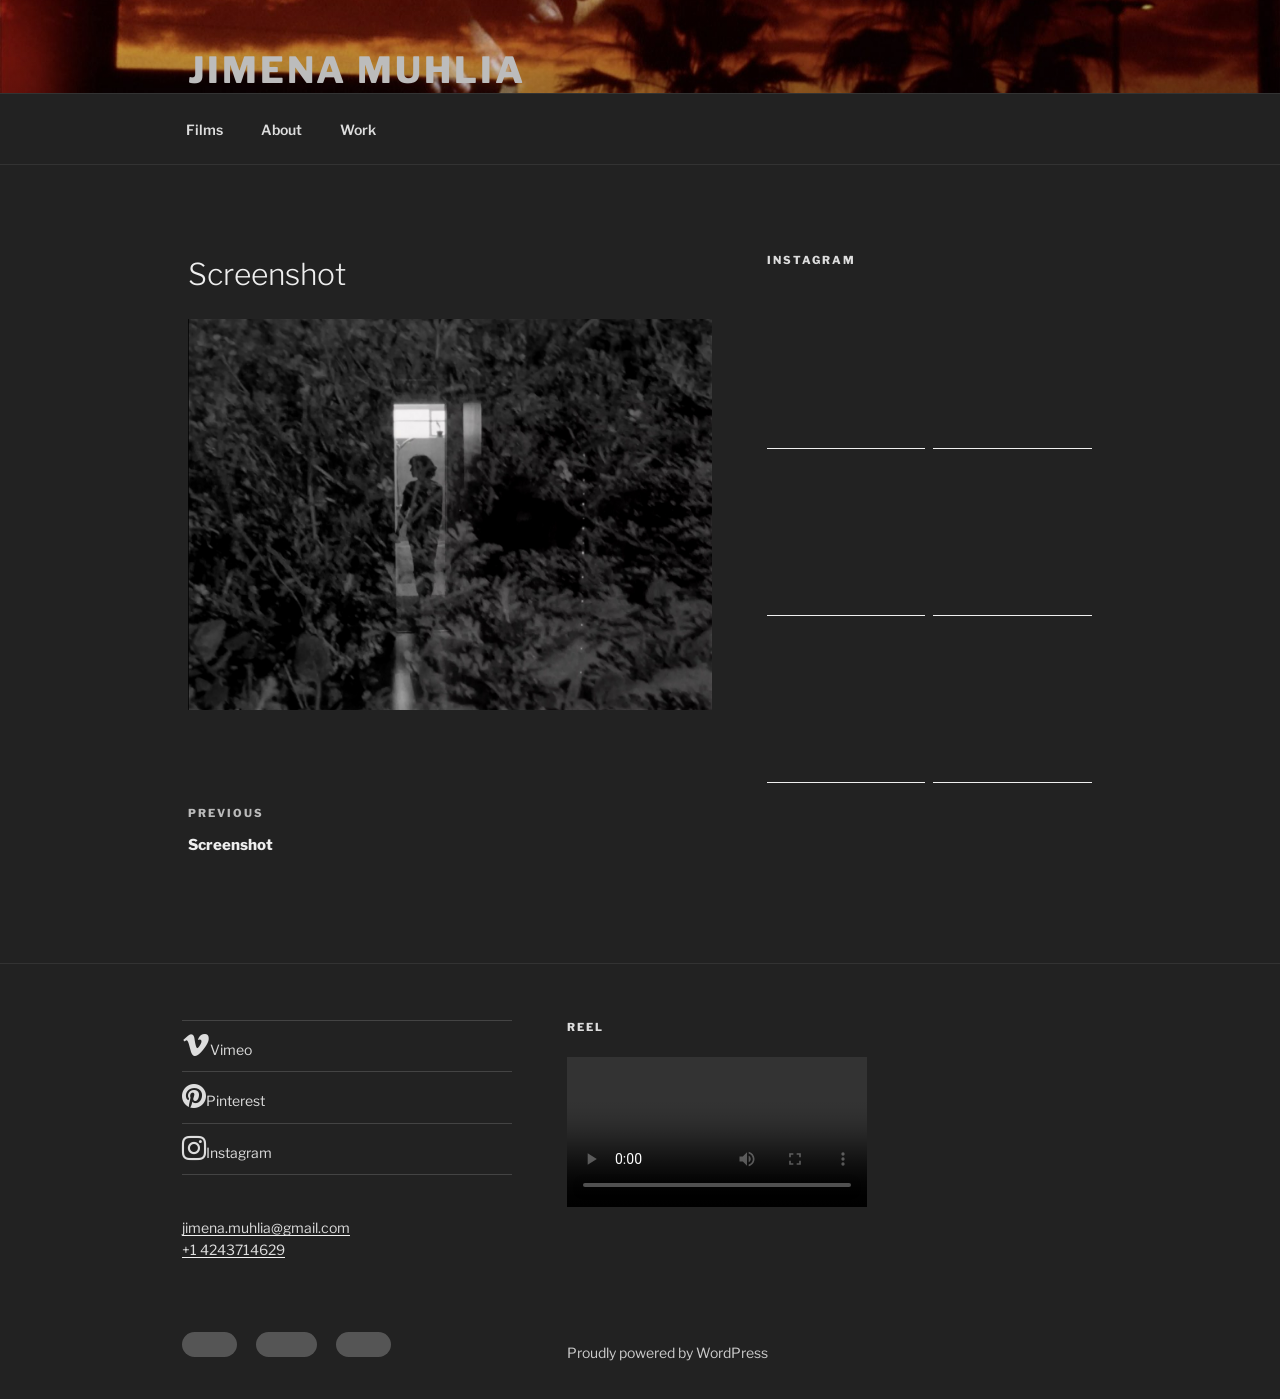  I want to click on Films, so click(204, 129).